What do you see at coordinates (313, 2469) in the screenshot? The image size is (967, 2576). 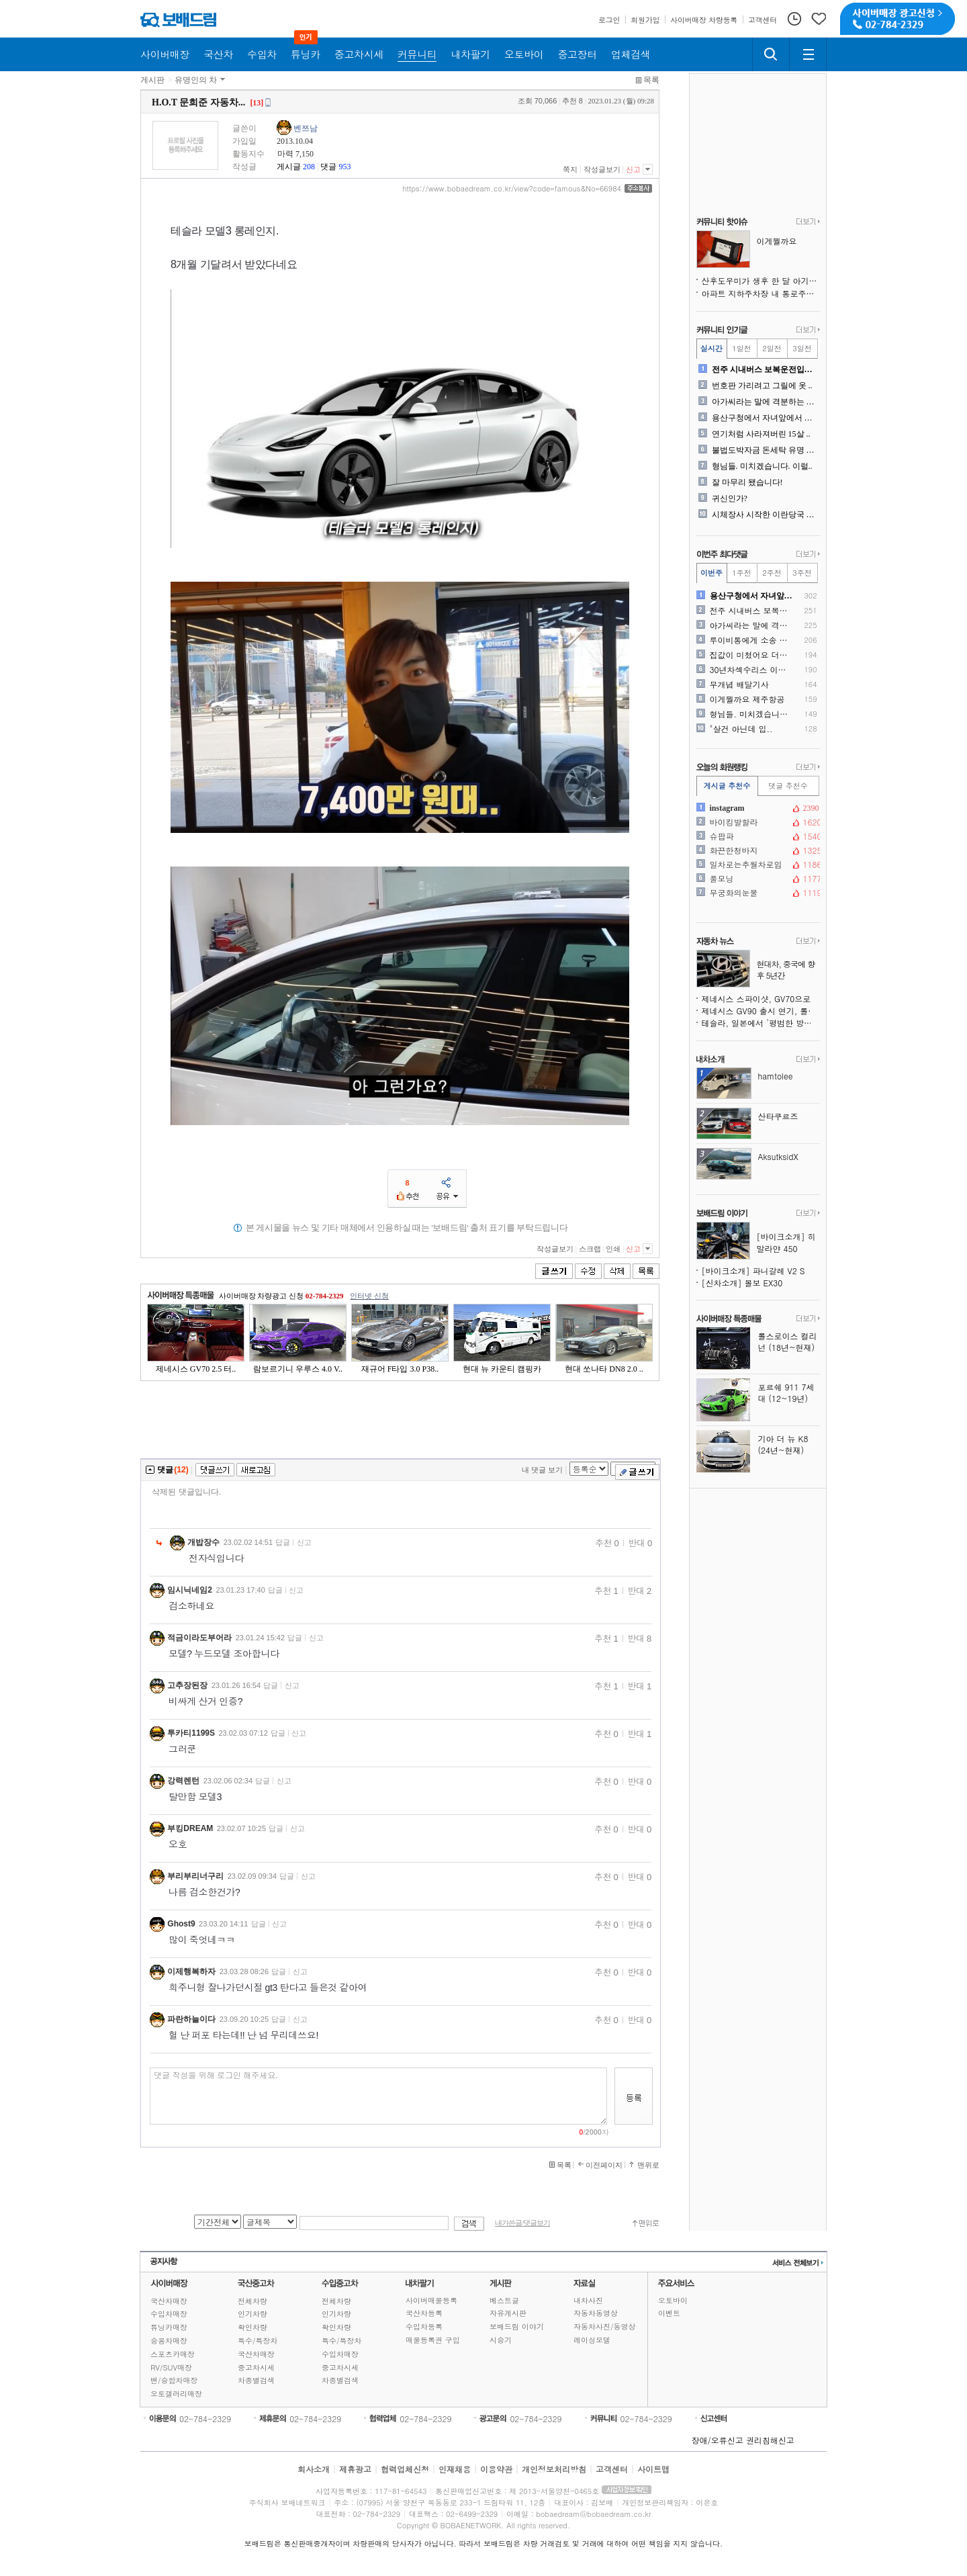 I see `회사소개` at bounding box center [313, 2469].